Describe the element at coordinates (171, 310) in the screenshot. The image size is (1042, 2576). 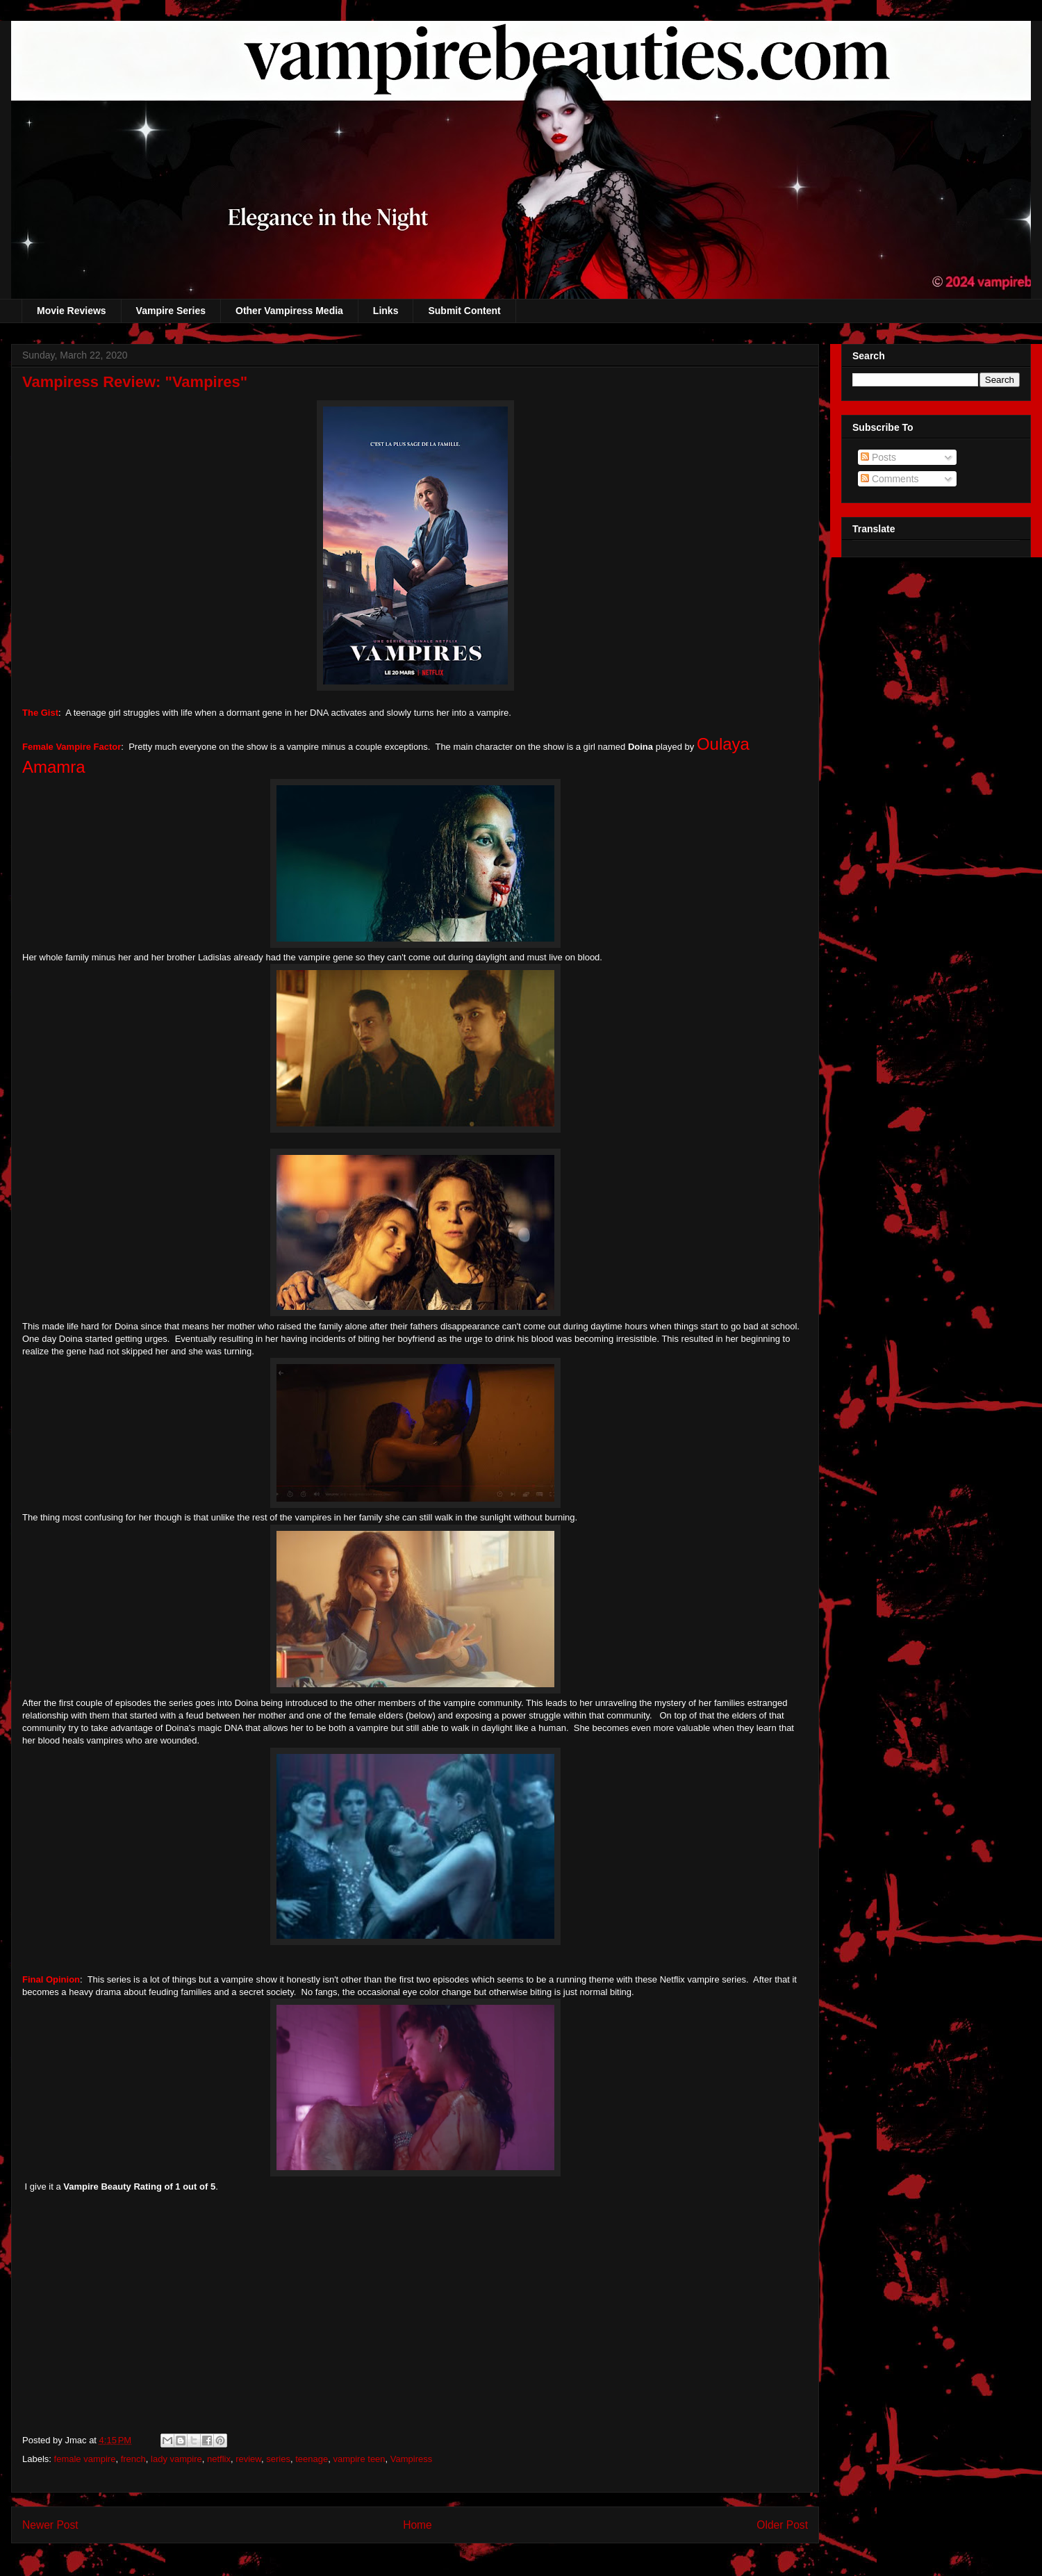
I see `Vampire Series` at that location.